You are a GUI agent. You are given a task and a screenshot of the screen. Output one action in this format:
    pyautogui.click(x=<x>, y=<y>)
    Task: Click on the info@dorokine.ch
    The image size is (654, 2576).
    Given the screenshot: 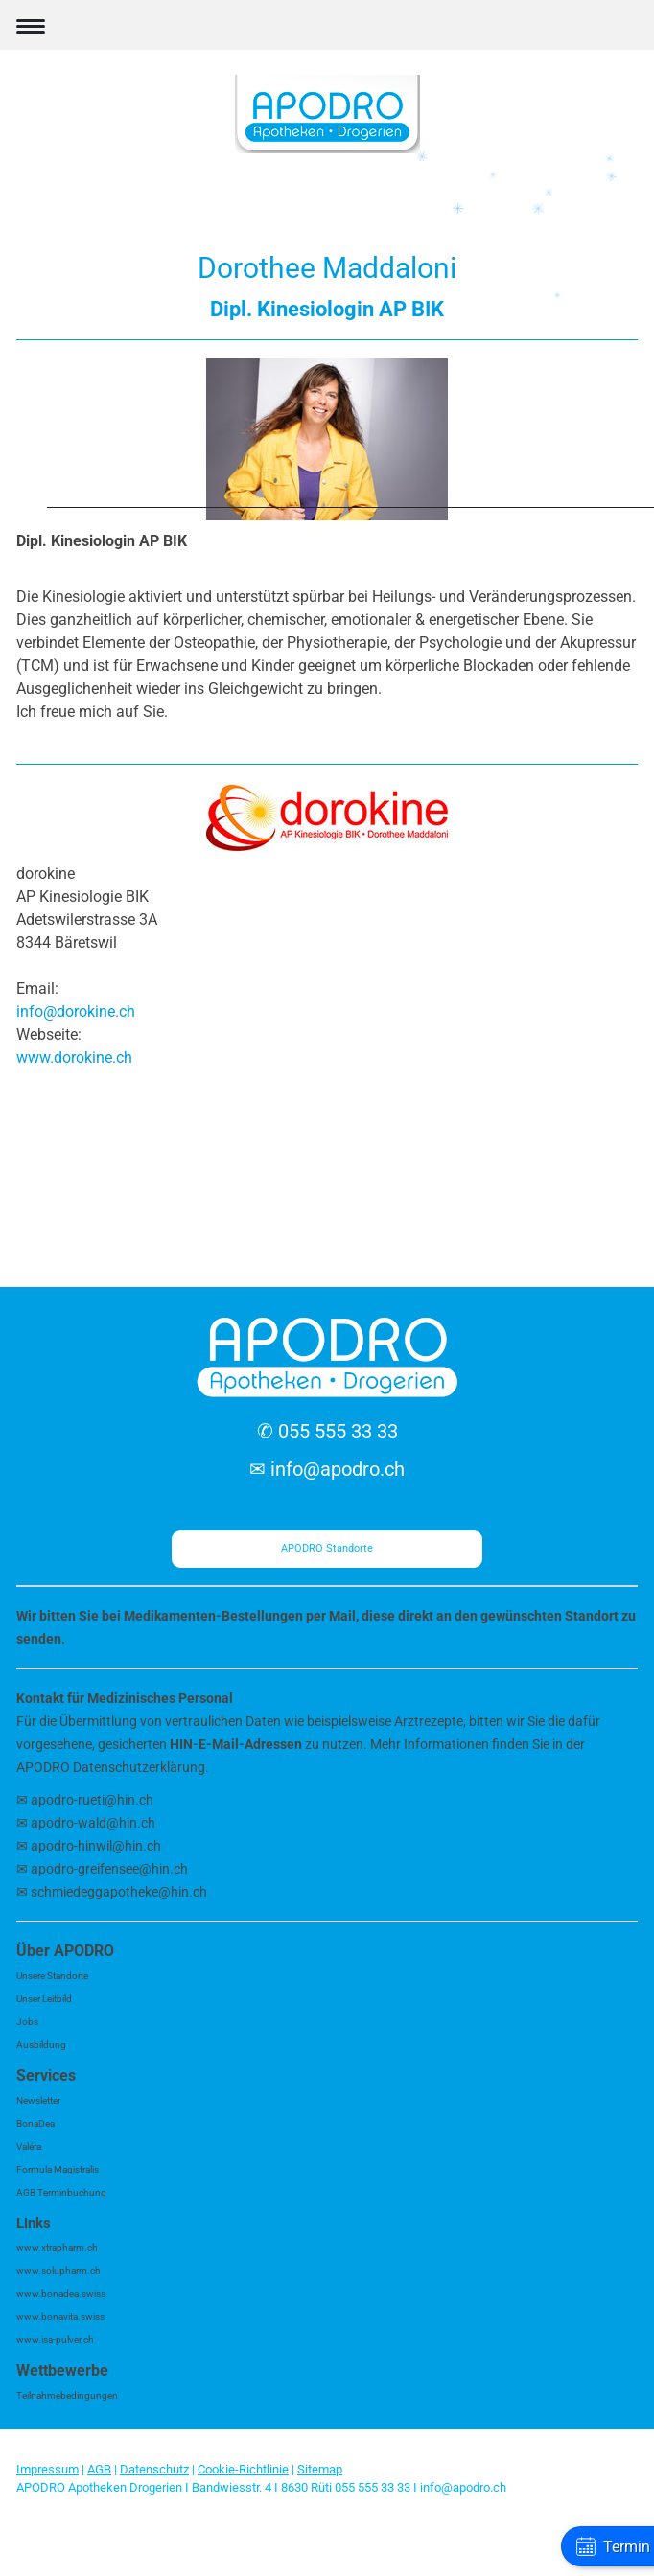 What is the action you would take?
    pyautogui.click(x=75, y=1011)
    